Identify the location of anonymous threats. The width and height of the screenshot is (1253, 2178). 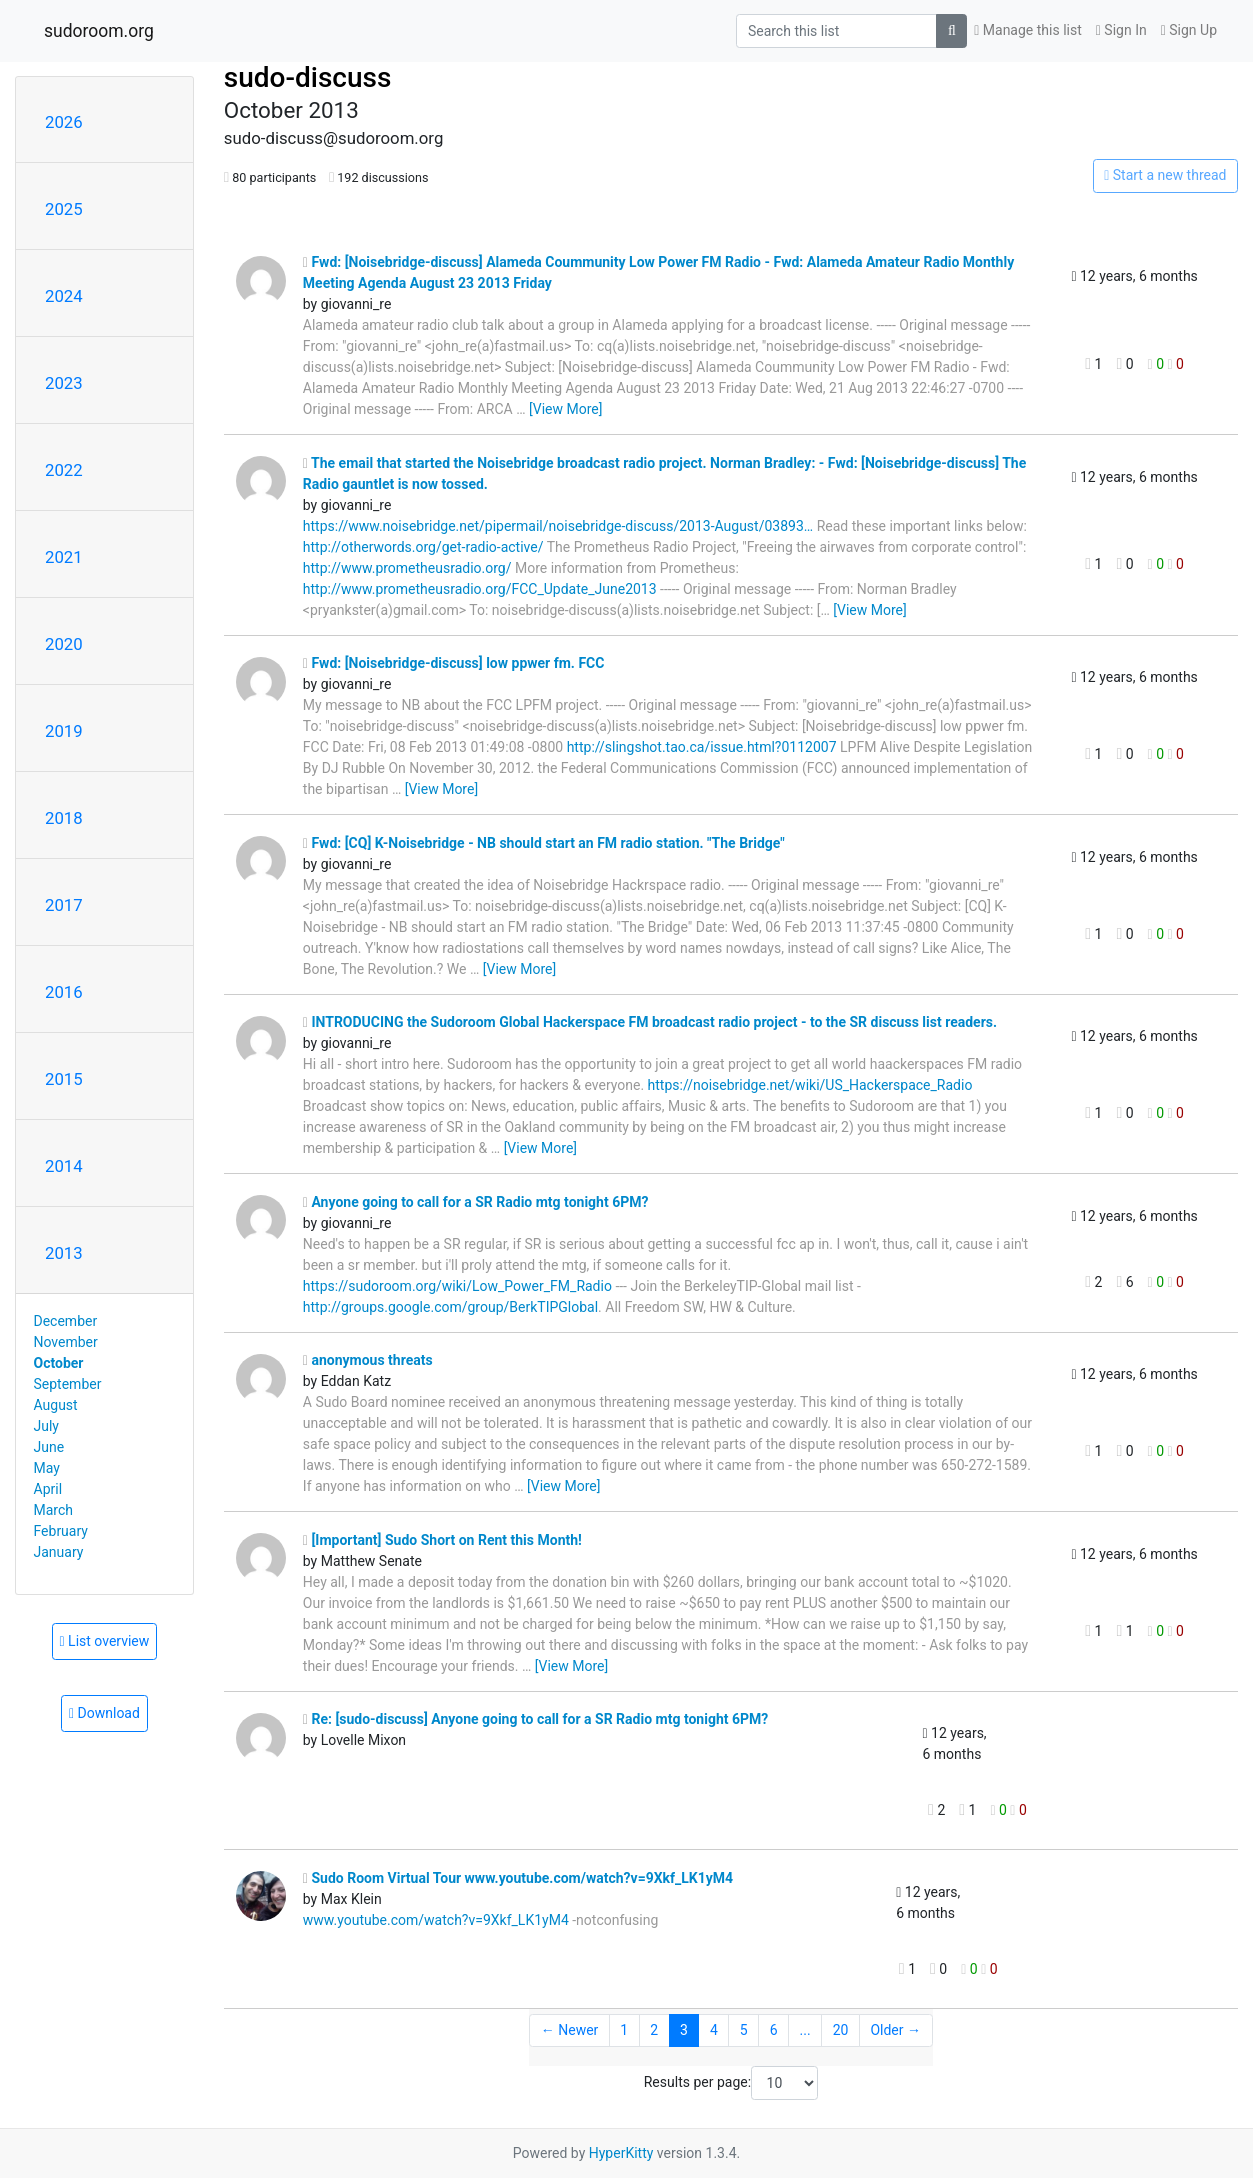
(368, 1360).